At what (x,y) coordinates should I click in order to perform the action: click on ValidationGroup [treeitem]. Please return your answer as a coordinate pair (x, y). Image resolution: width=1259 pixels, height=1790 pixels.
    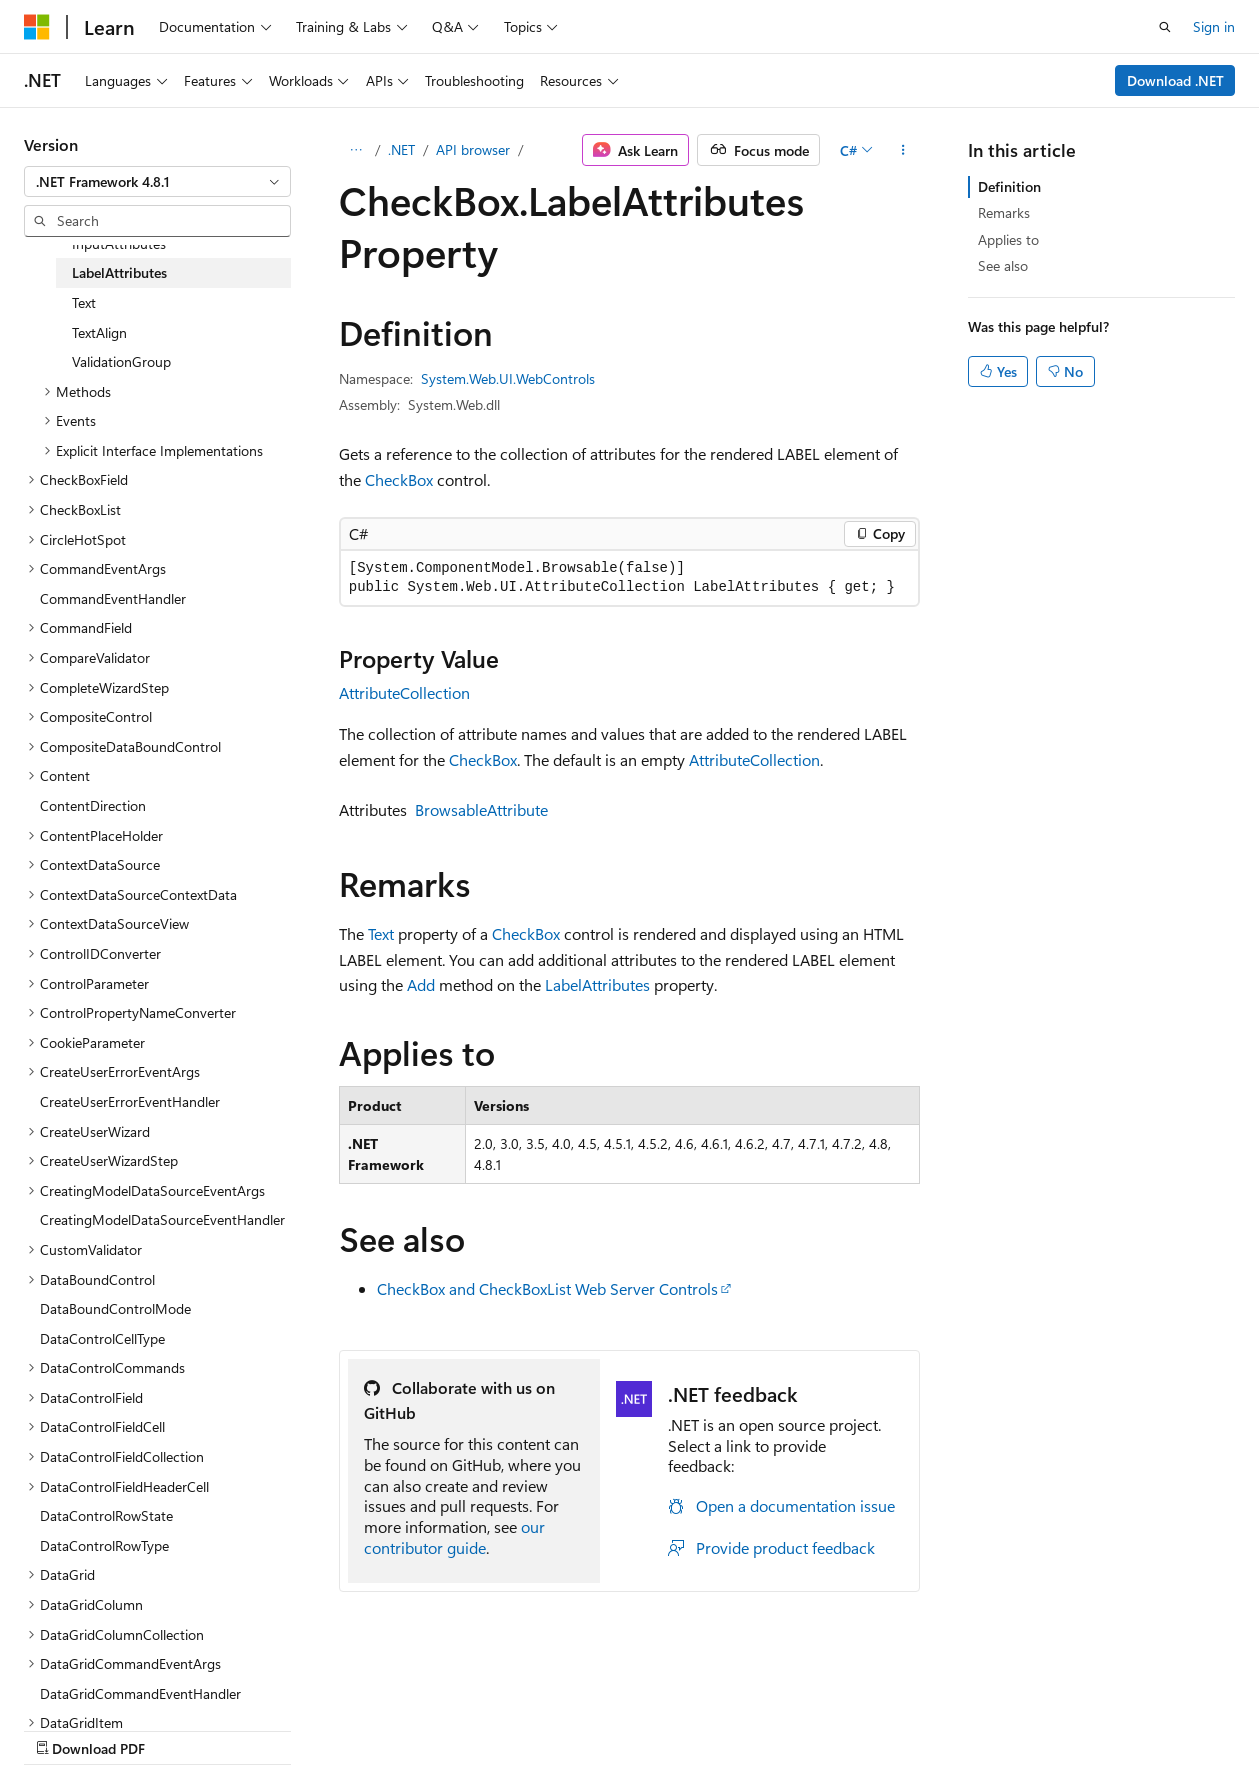
    Looking at the image, I should click on (121, 361).